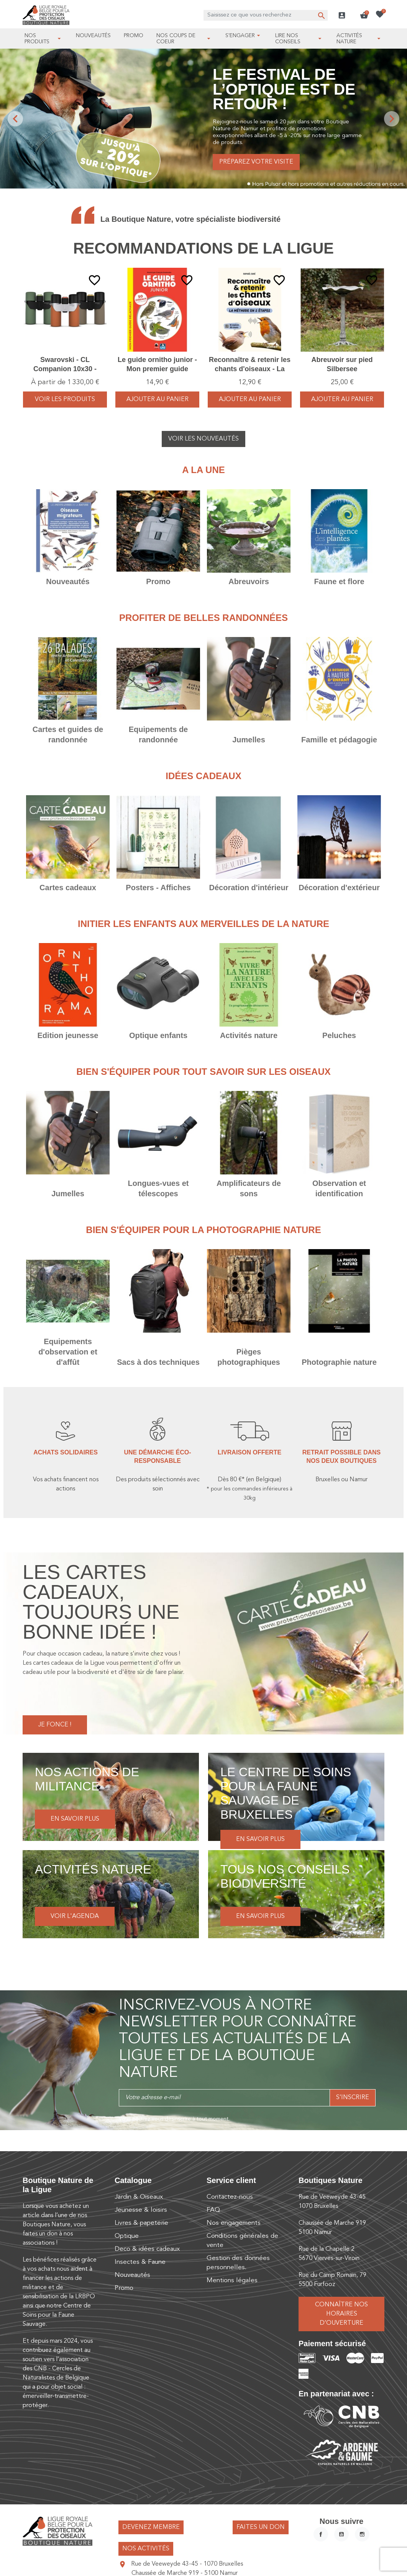 The image size is (407, 2576). What do you see at coordinates (158, 1035) in the screenshot?
I see `Optique enfants` at bounding box center [158, 1035].